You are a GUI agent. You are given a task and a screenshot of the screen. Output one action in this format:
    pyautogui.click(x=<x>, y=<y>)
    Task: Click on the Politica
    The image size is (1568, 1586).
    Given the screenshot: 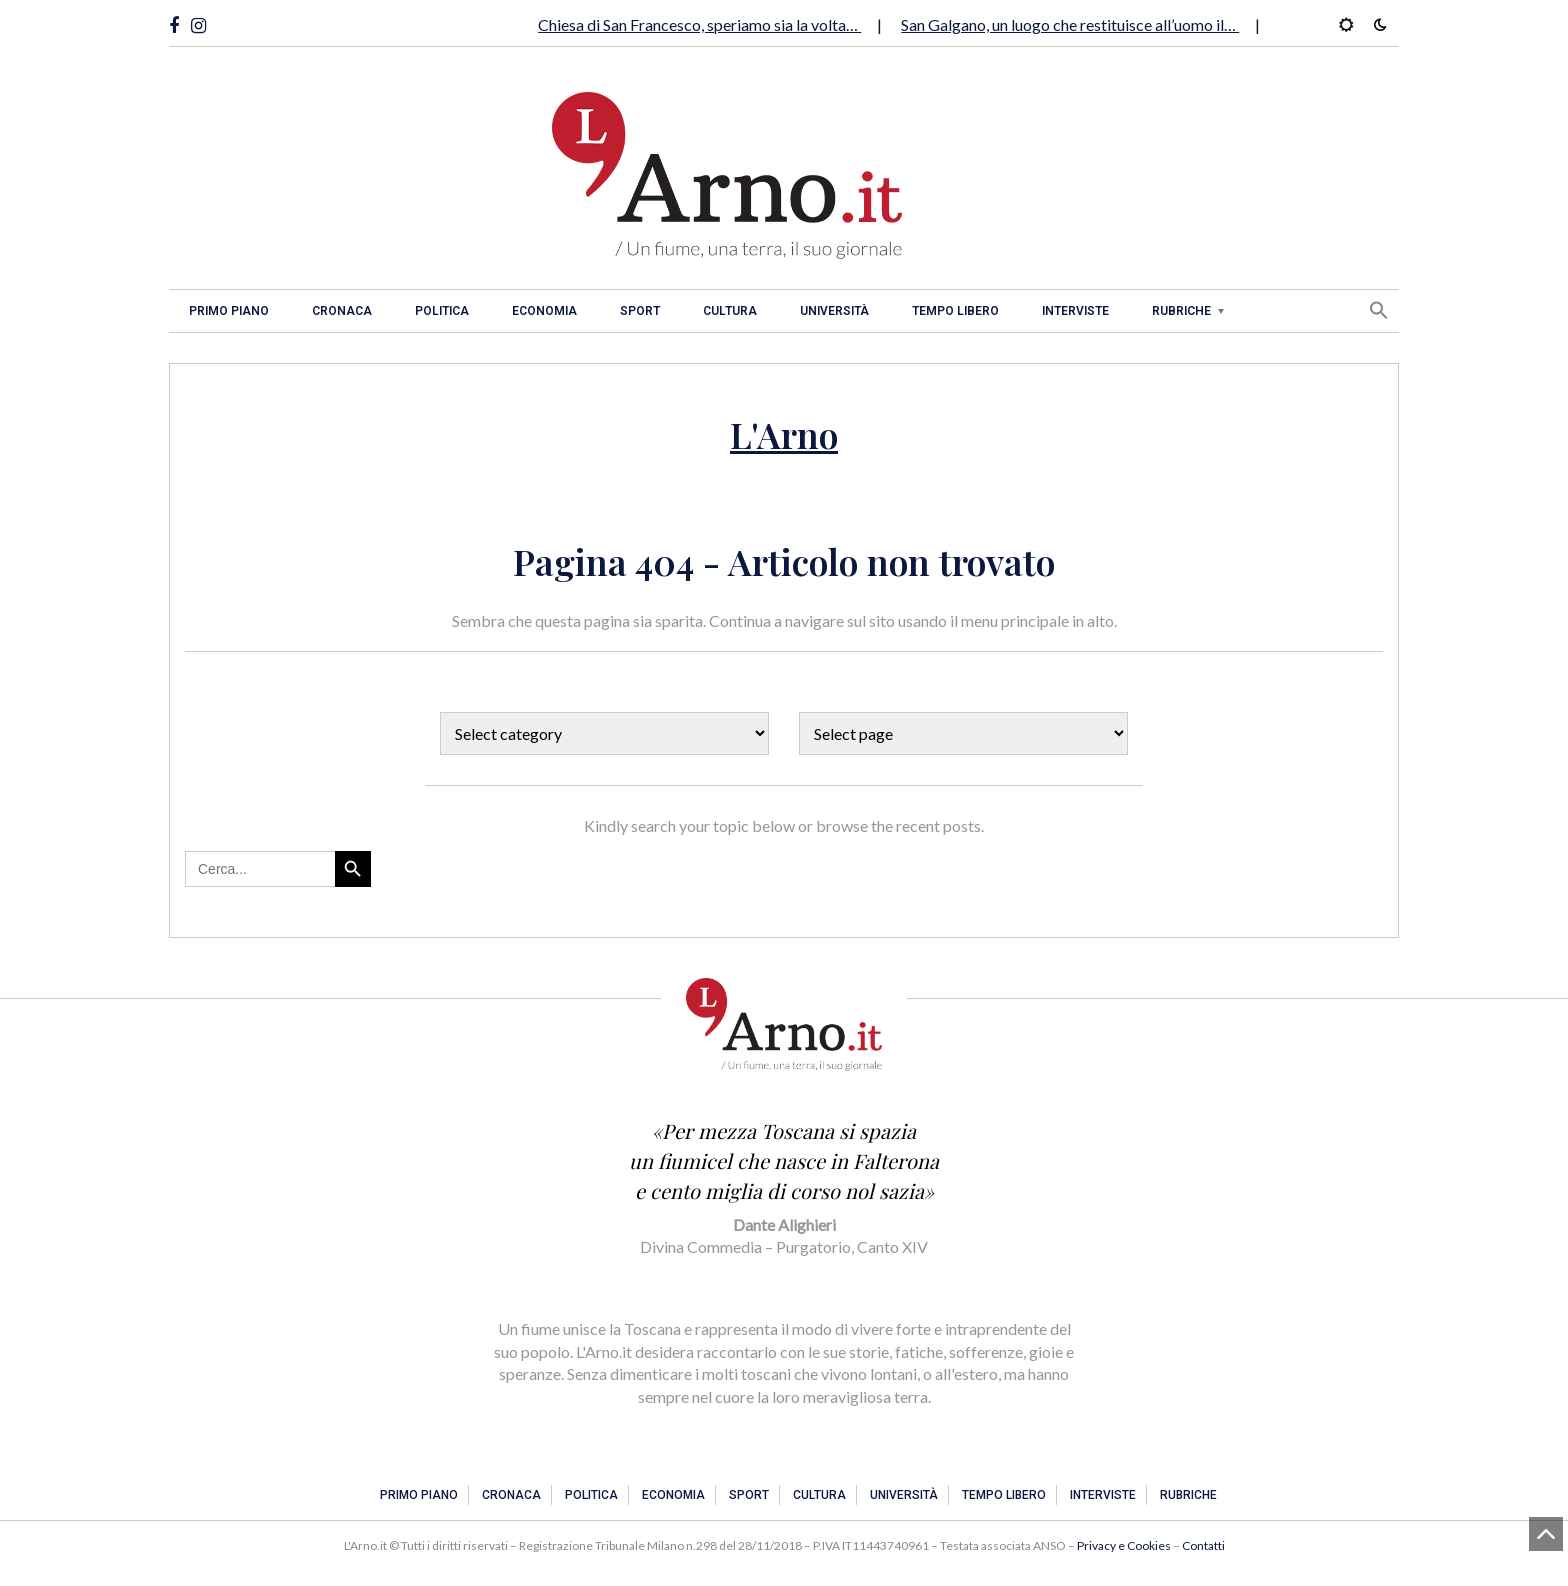 What is the action you would take?
    pyautogui.click(x=442, y=311)
    